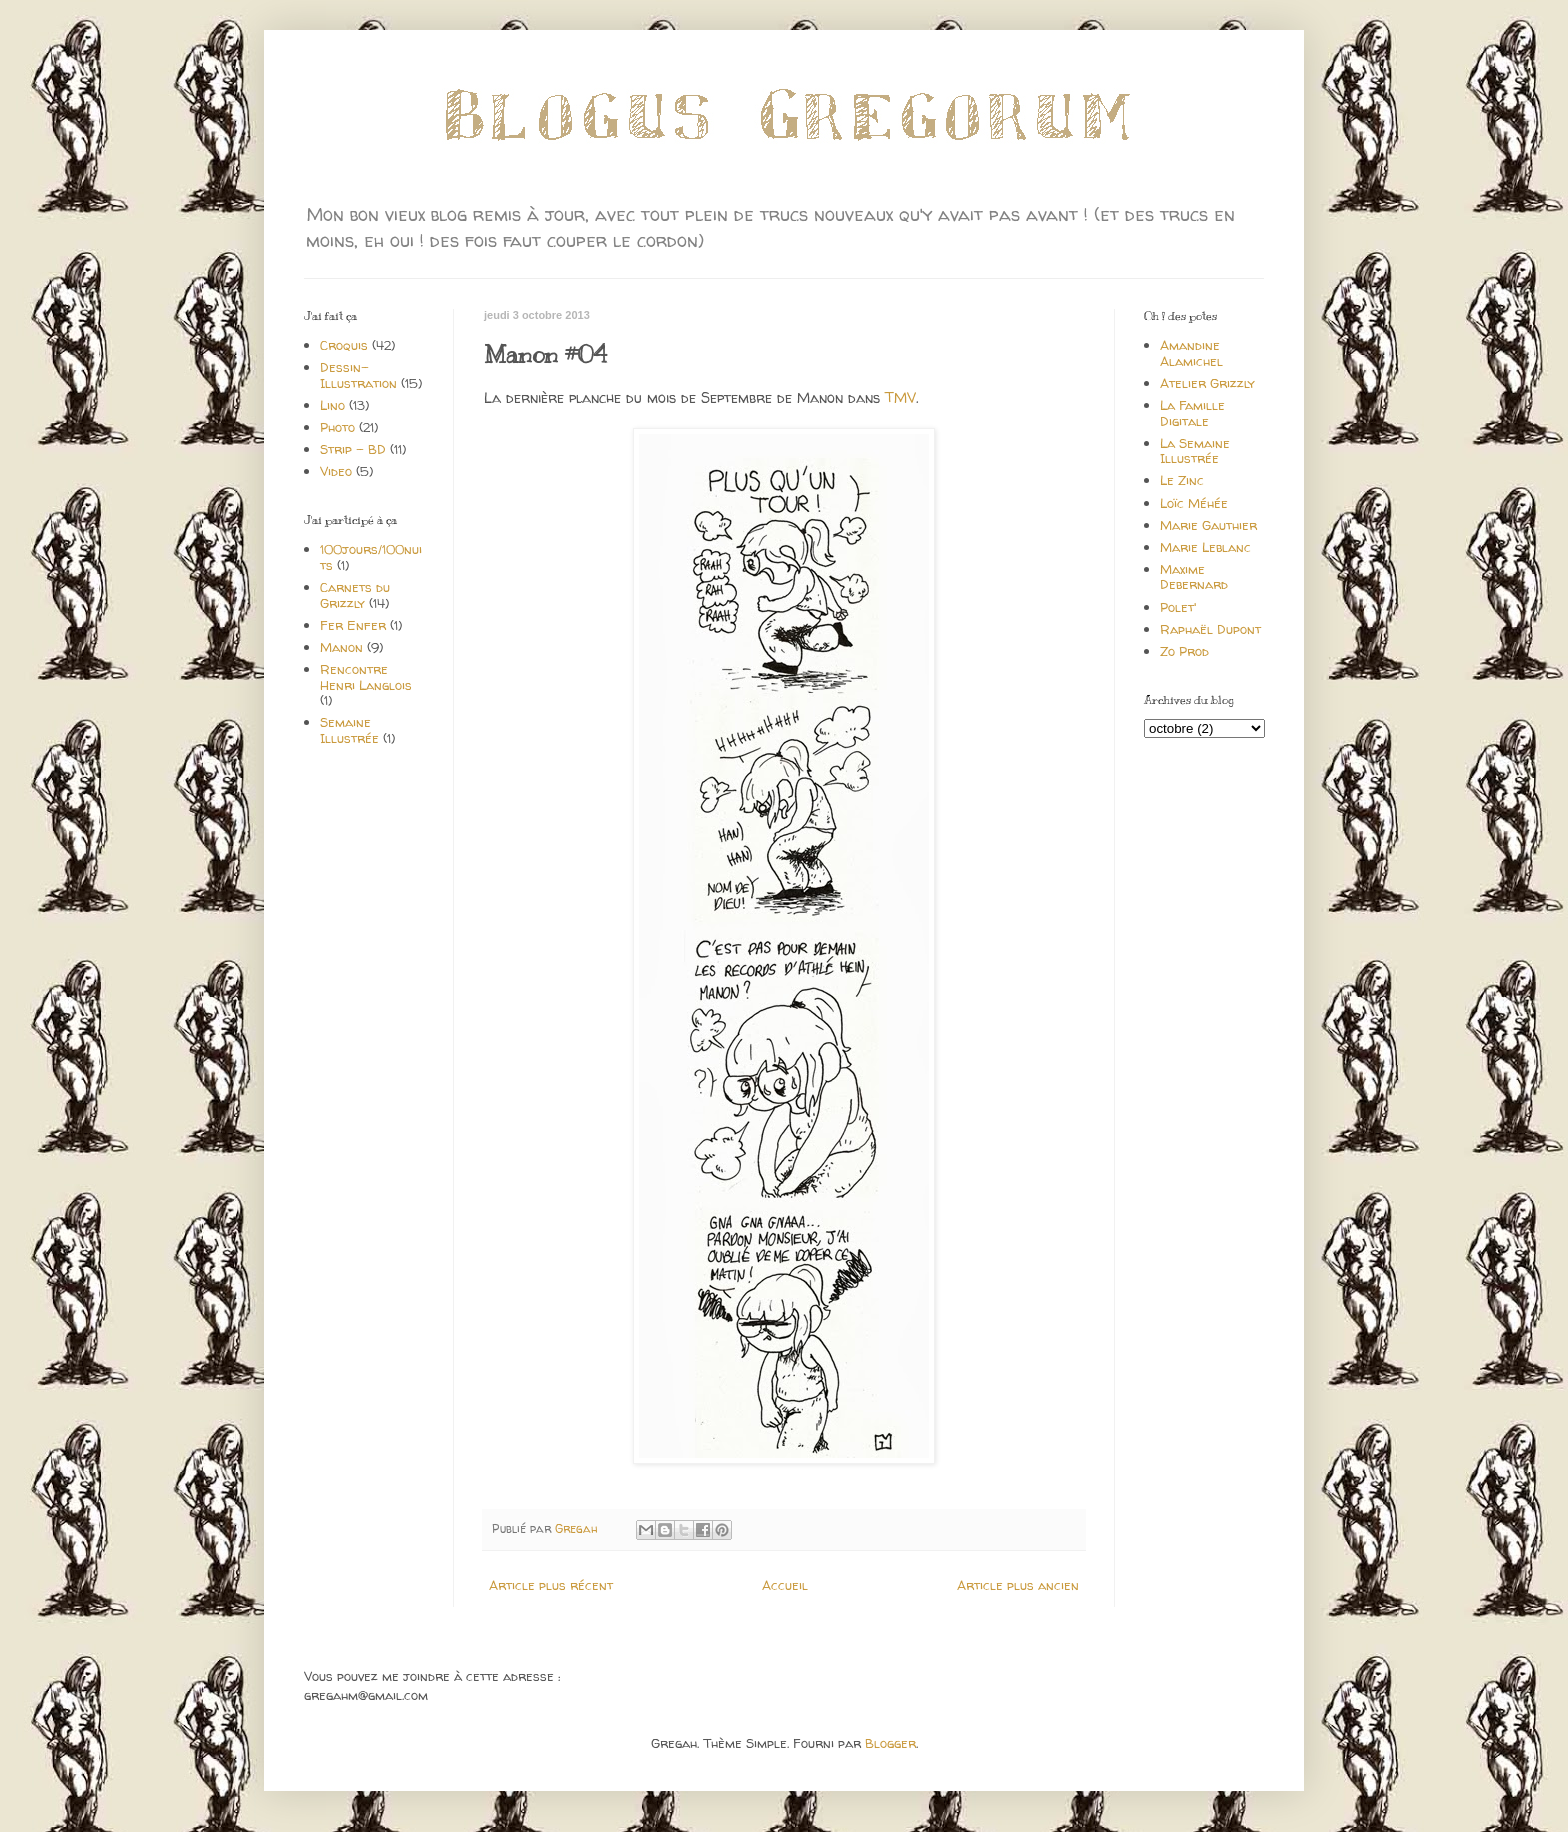  I want to click on Loïc Méhée, so click(1194, 503).